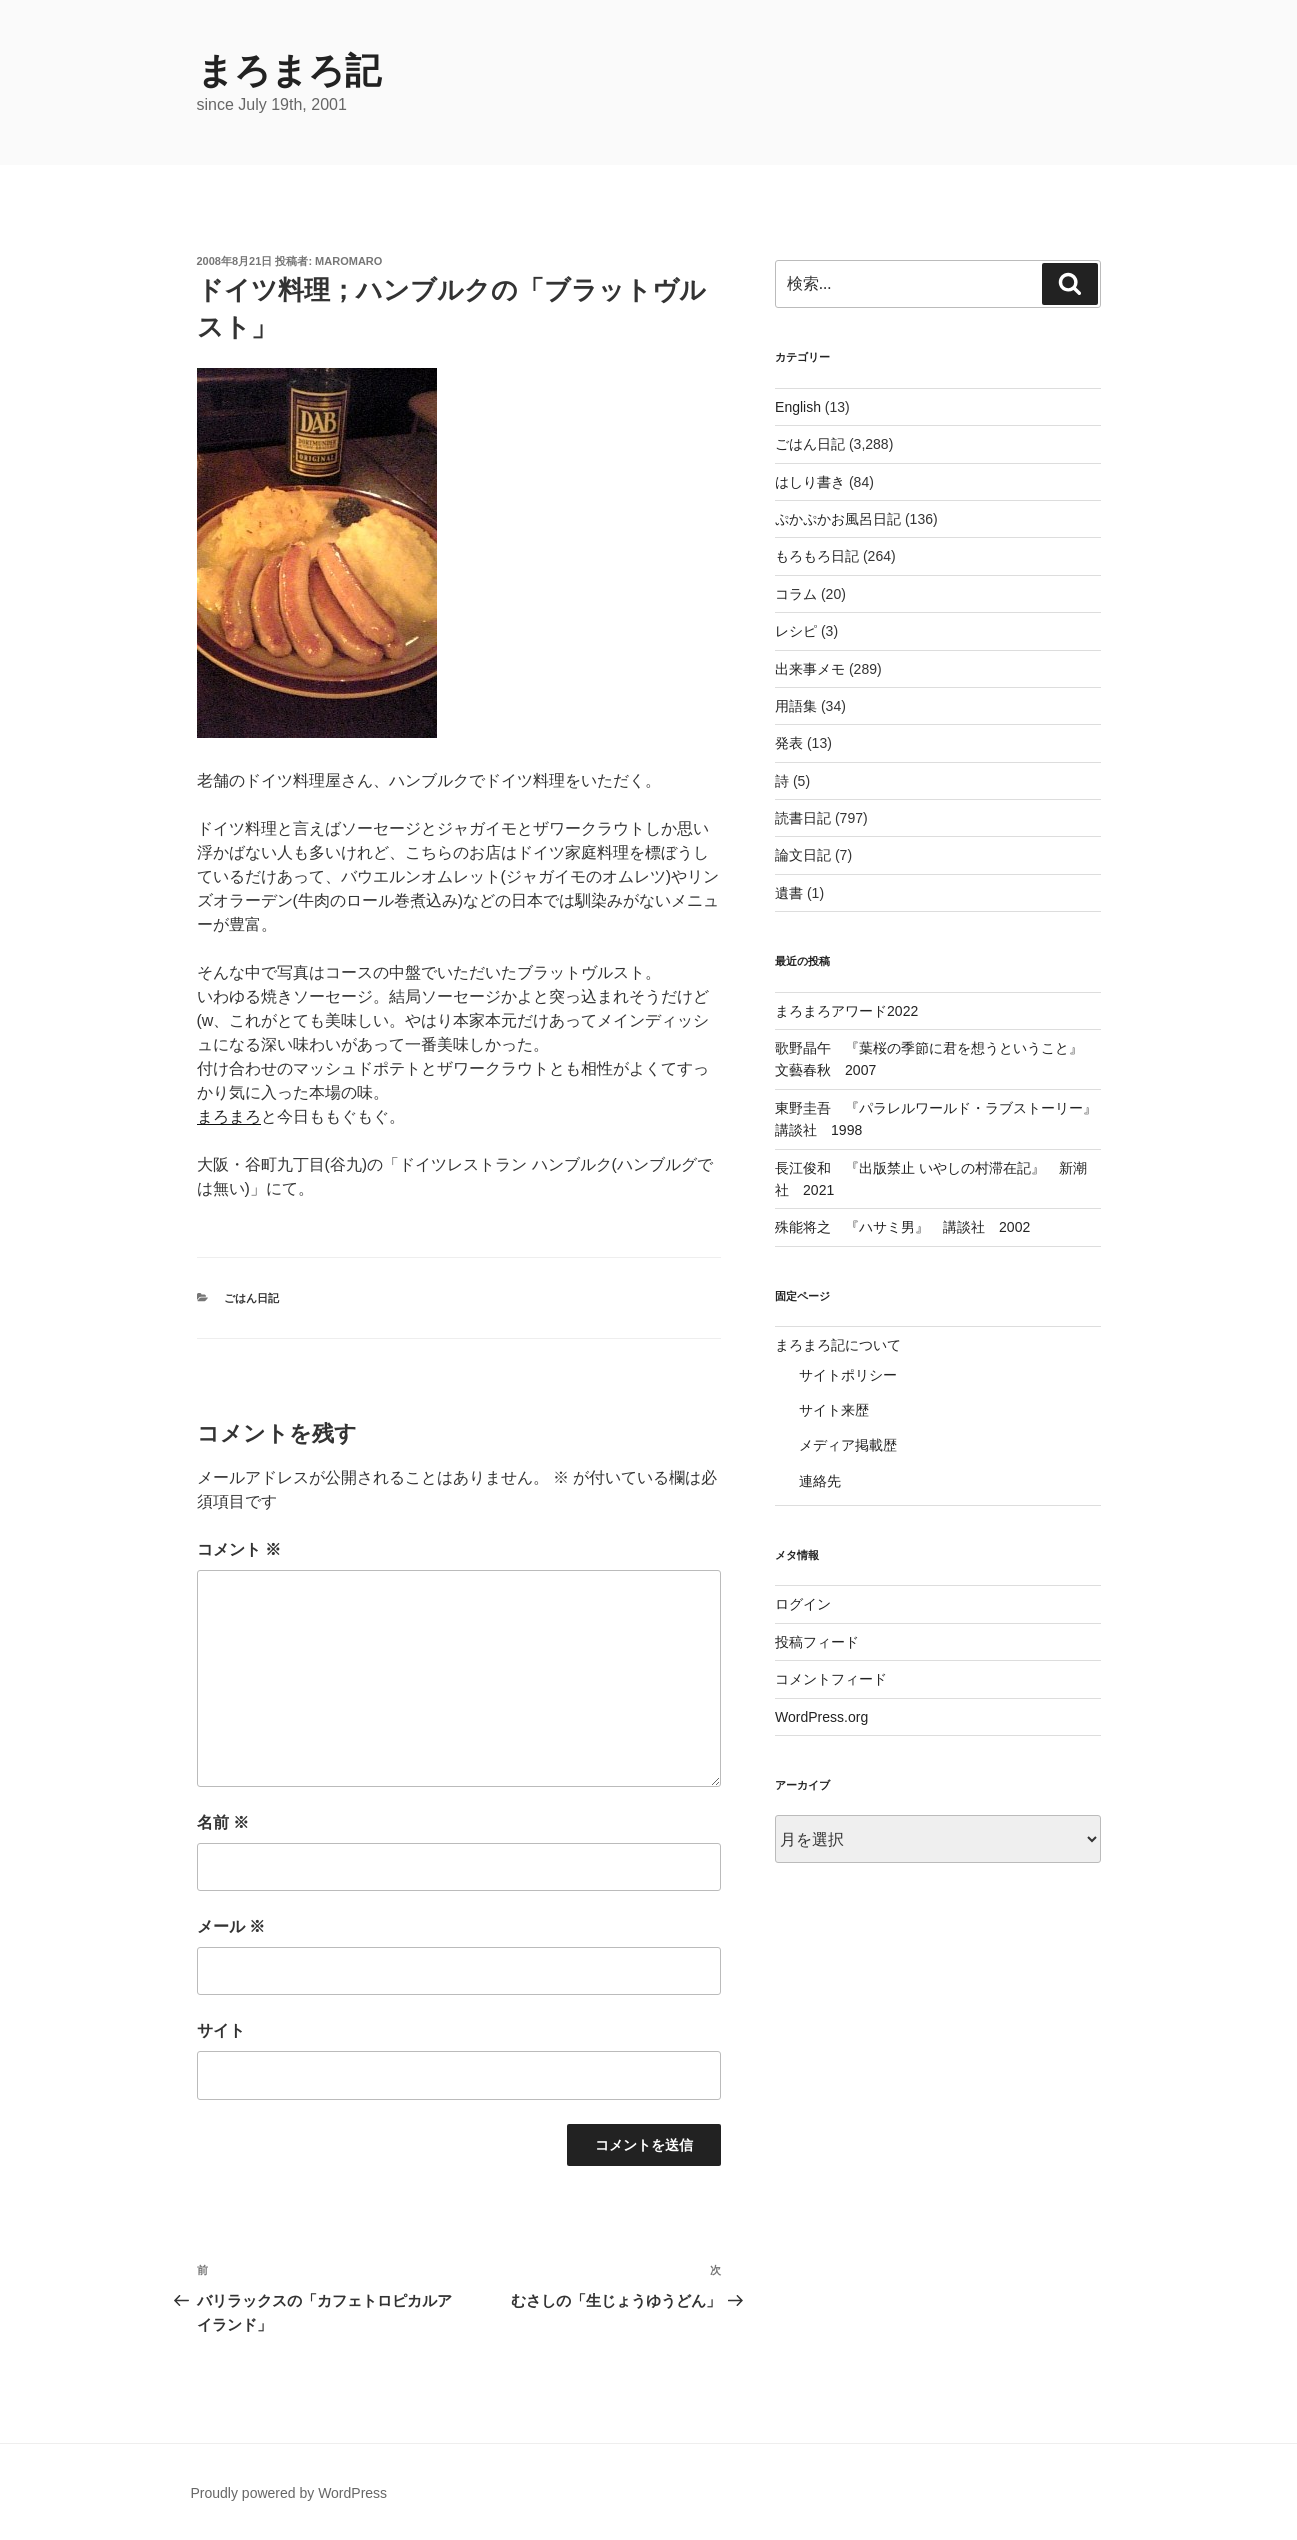  What do you see at coordinates (803, 855) in the screenshot?
I see `論文日記` at bounding box center [803, 855].